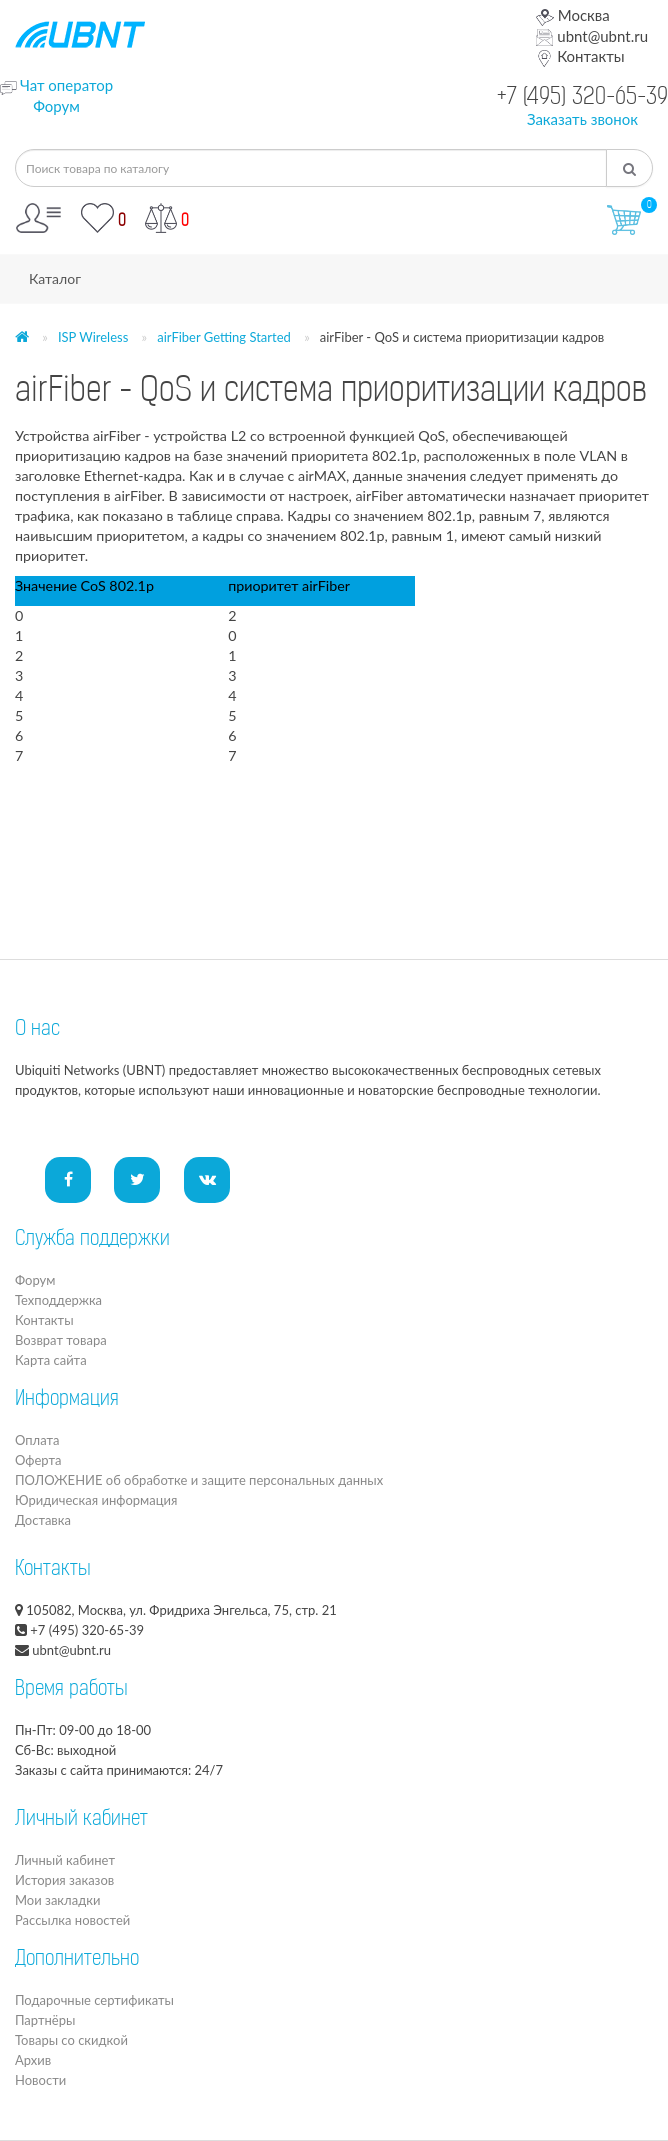  Describe the element at coordinates (37, 1030) in the screenshot. I see `О нас` at that location.